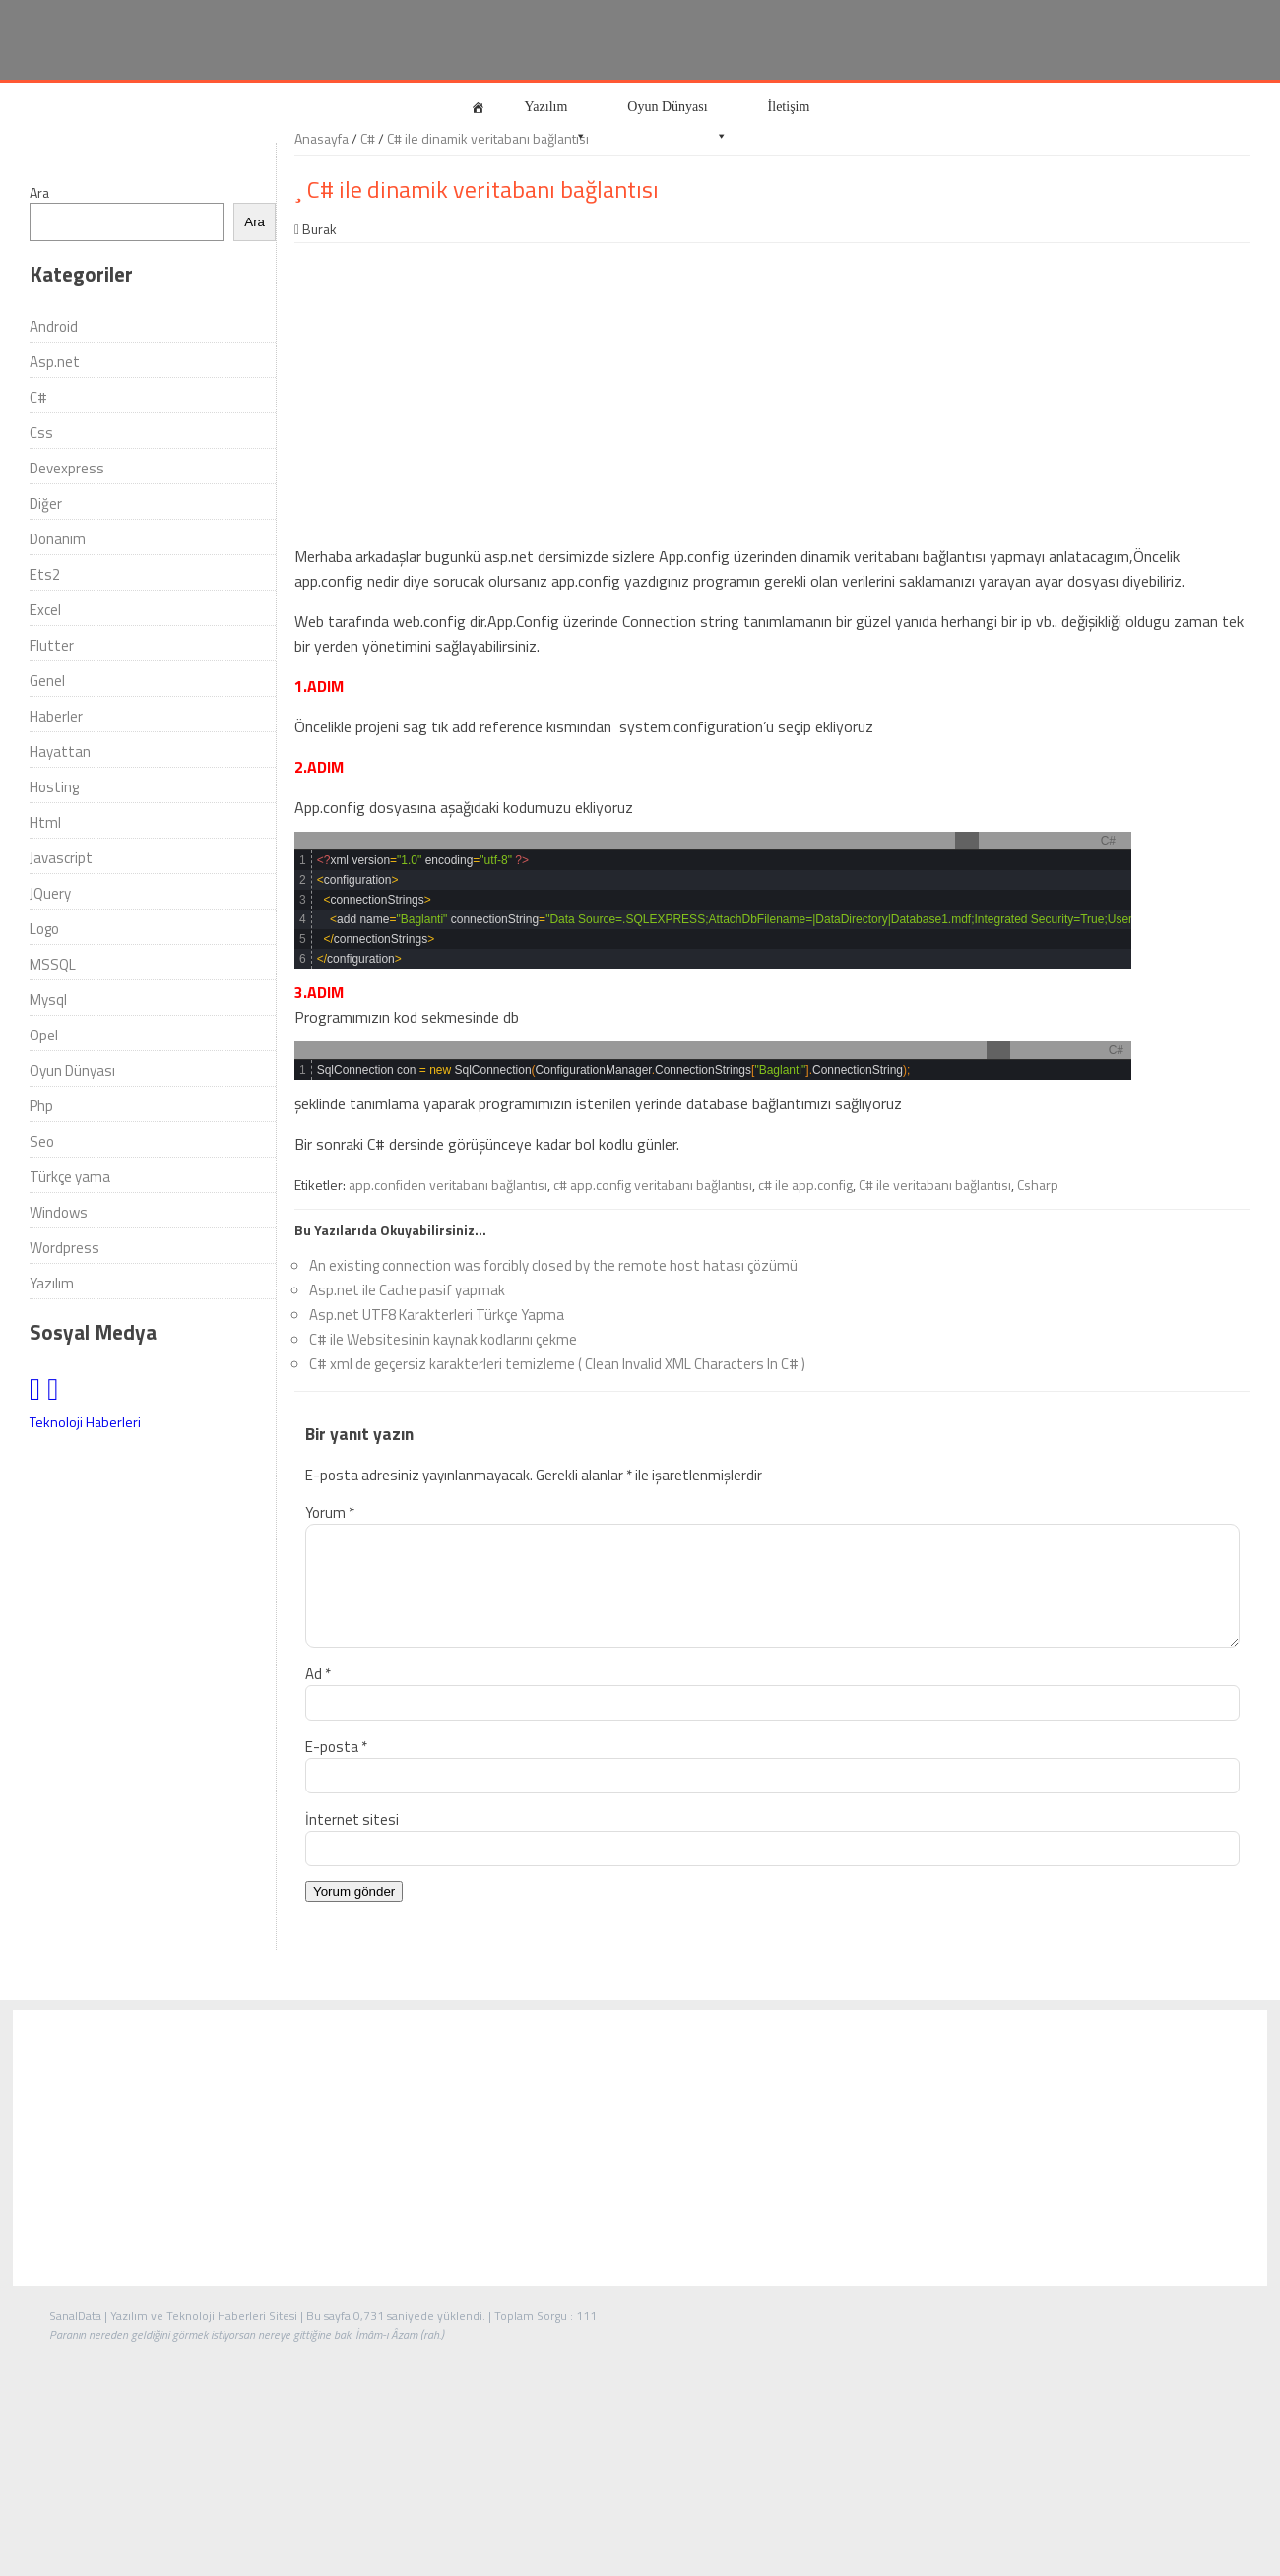 Image resolution: width=1280 pixels, height=2576 pixels. What do you see at coordinates (44, 1035) in the screenshot?
I see `Opel` at bounding box center [44, 1035].